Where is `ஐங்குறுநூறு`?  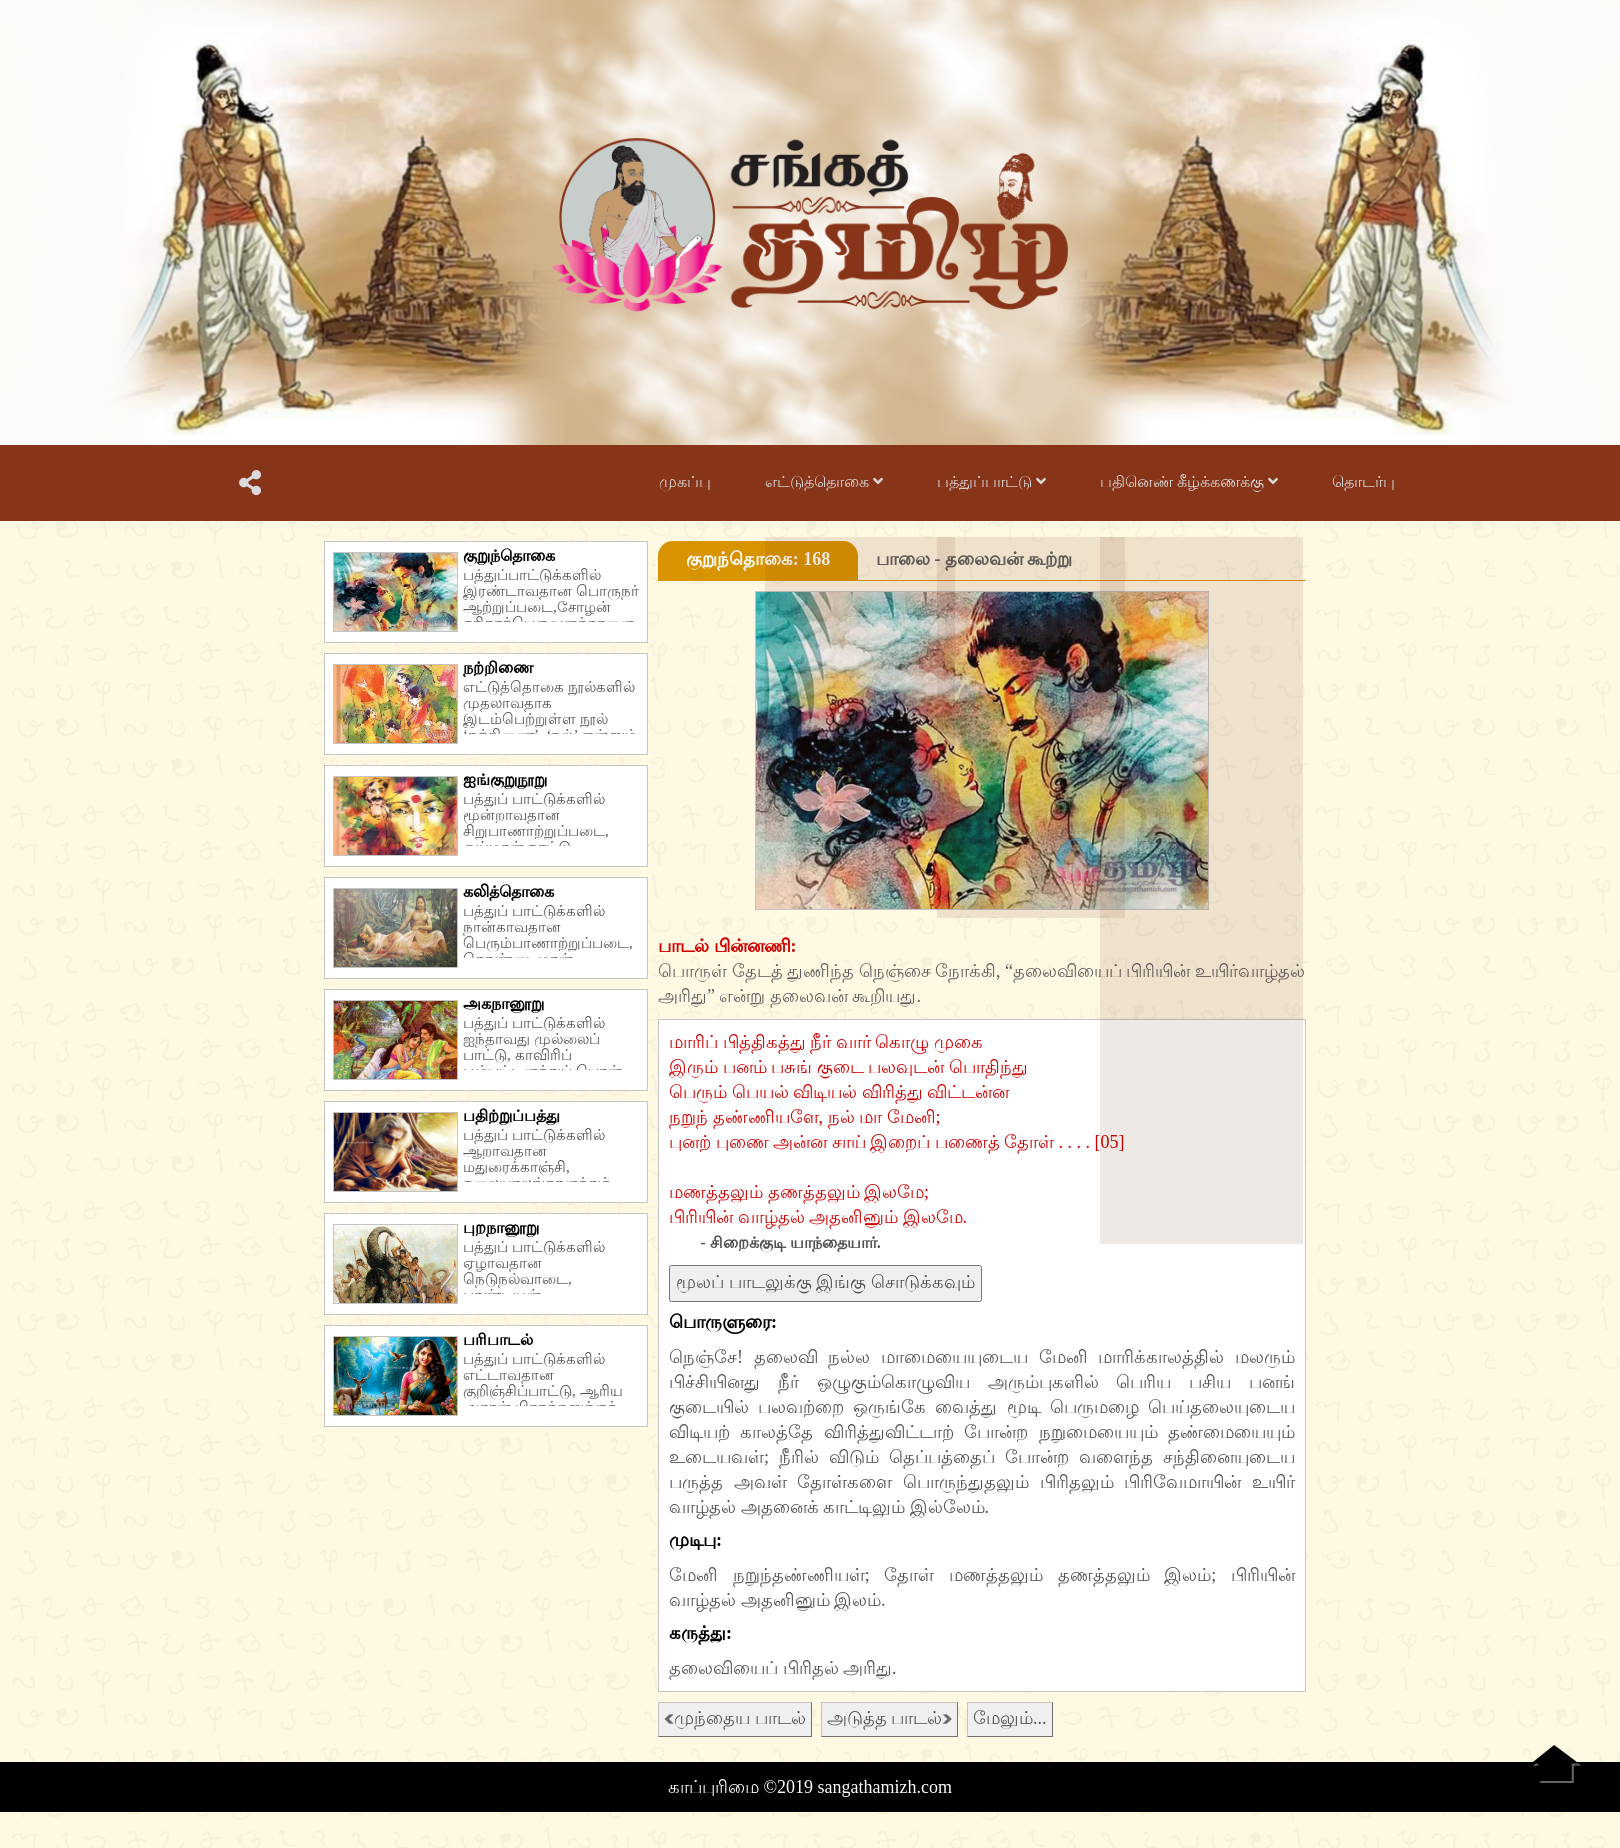 ஐங்குறுநூறு is located at coordinates (505, 779).